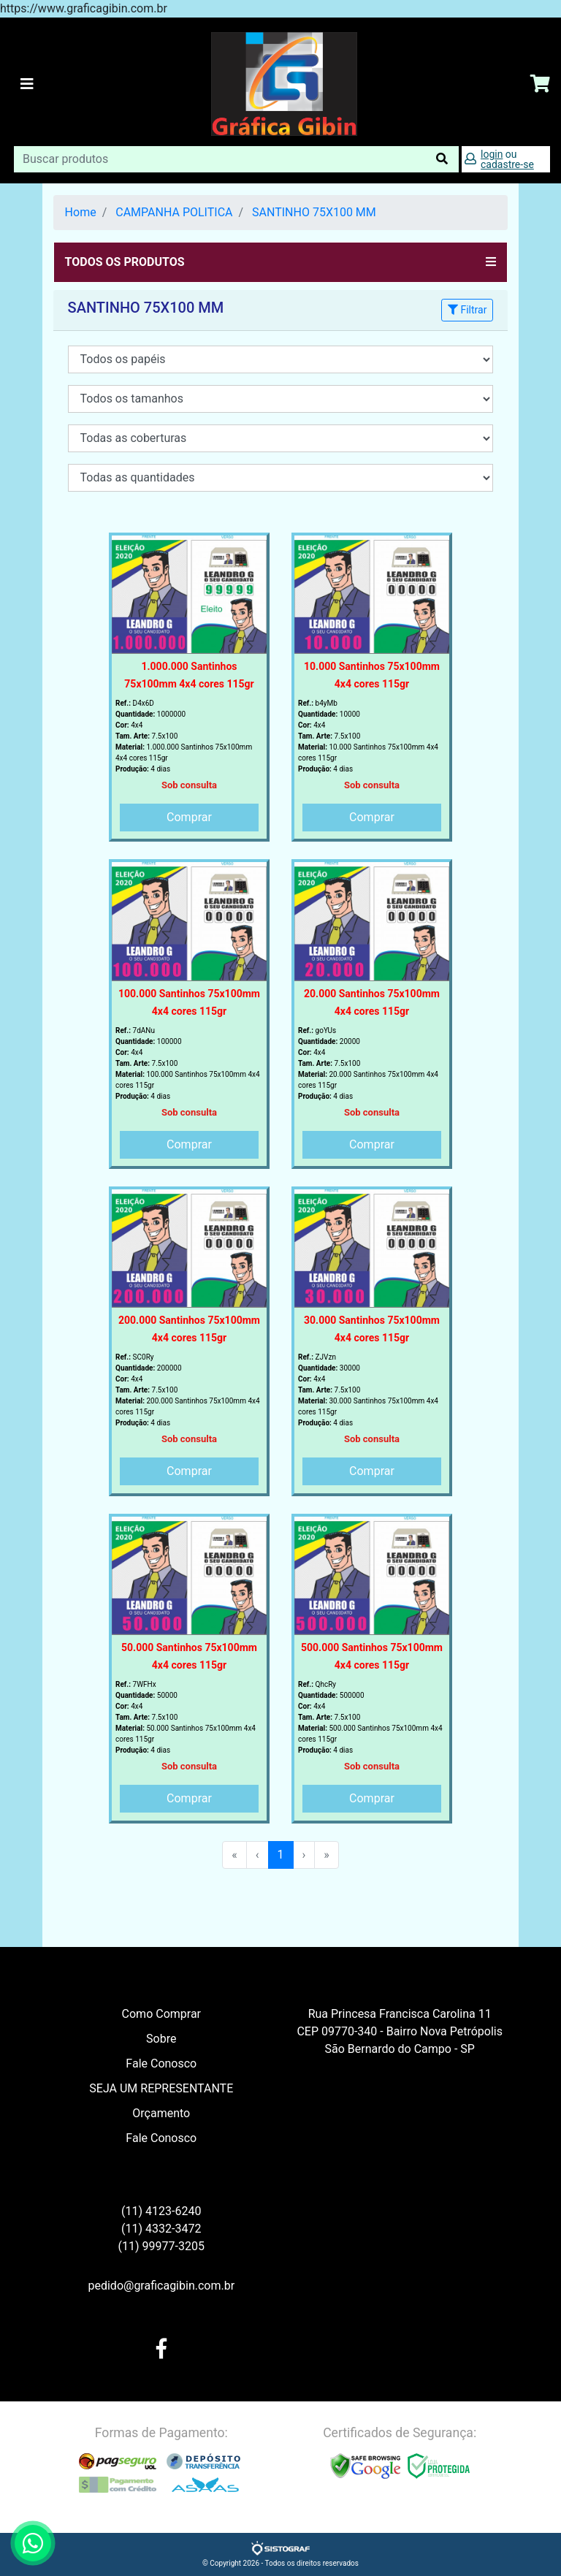 The image size is (561, 2576). What do you see at coordinates (467, 310) in the screenshot?
I see `Filtrar` at bounding box center [467, 310].